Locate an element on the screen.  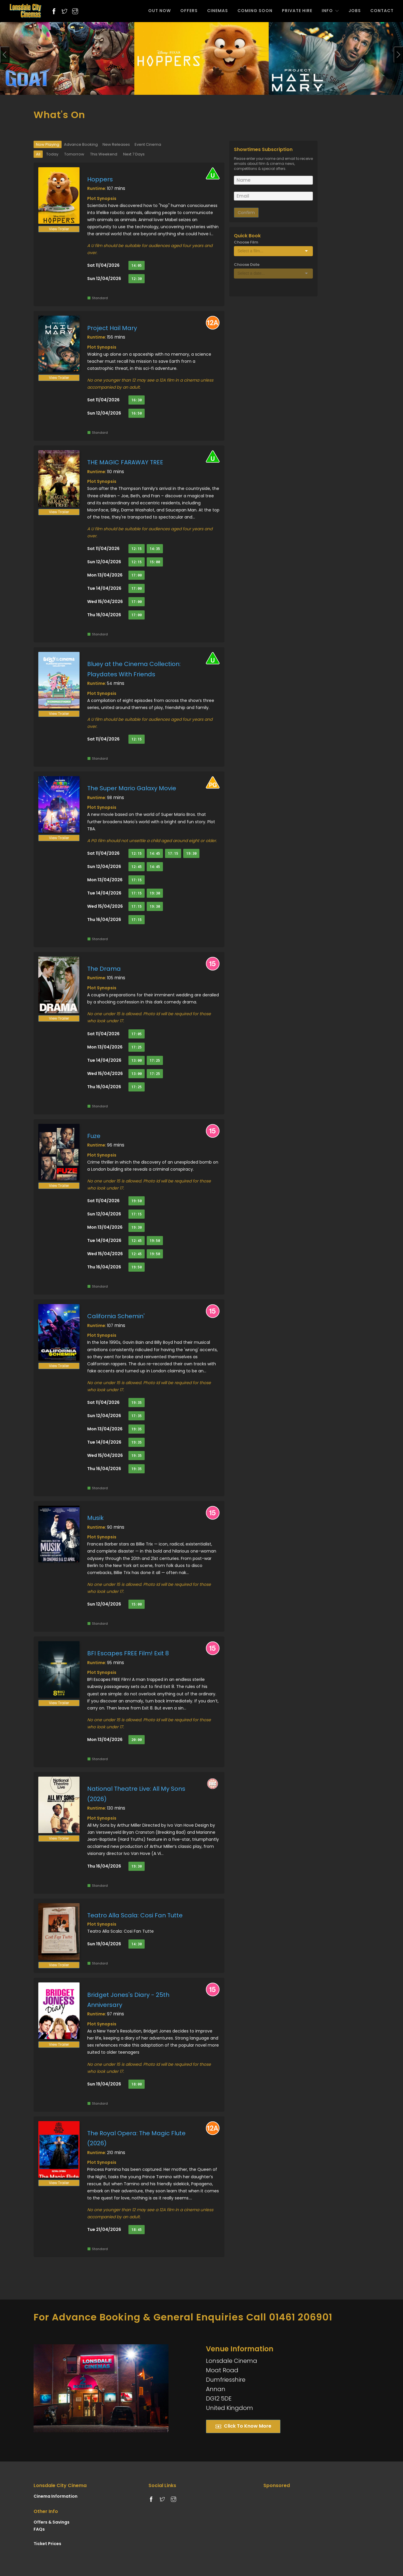
Cinema Information is located at coordinates (55, 2496).